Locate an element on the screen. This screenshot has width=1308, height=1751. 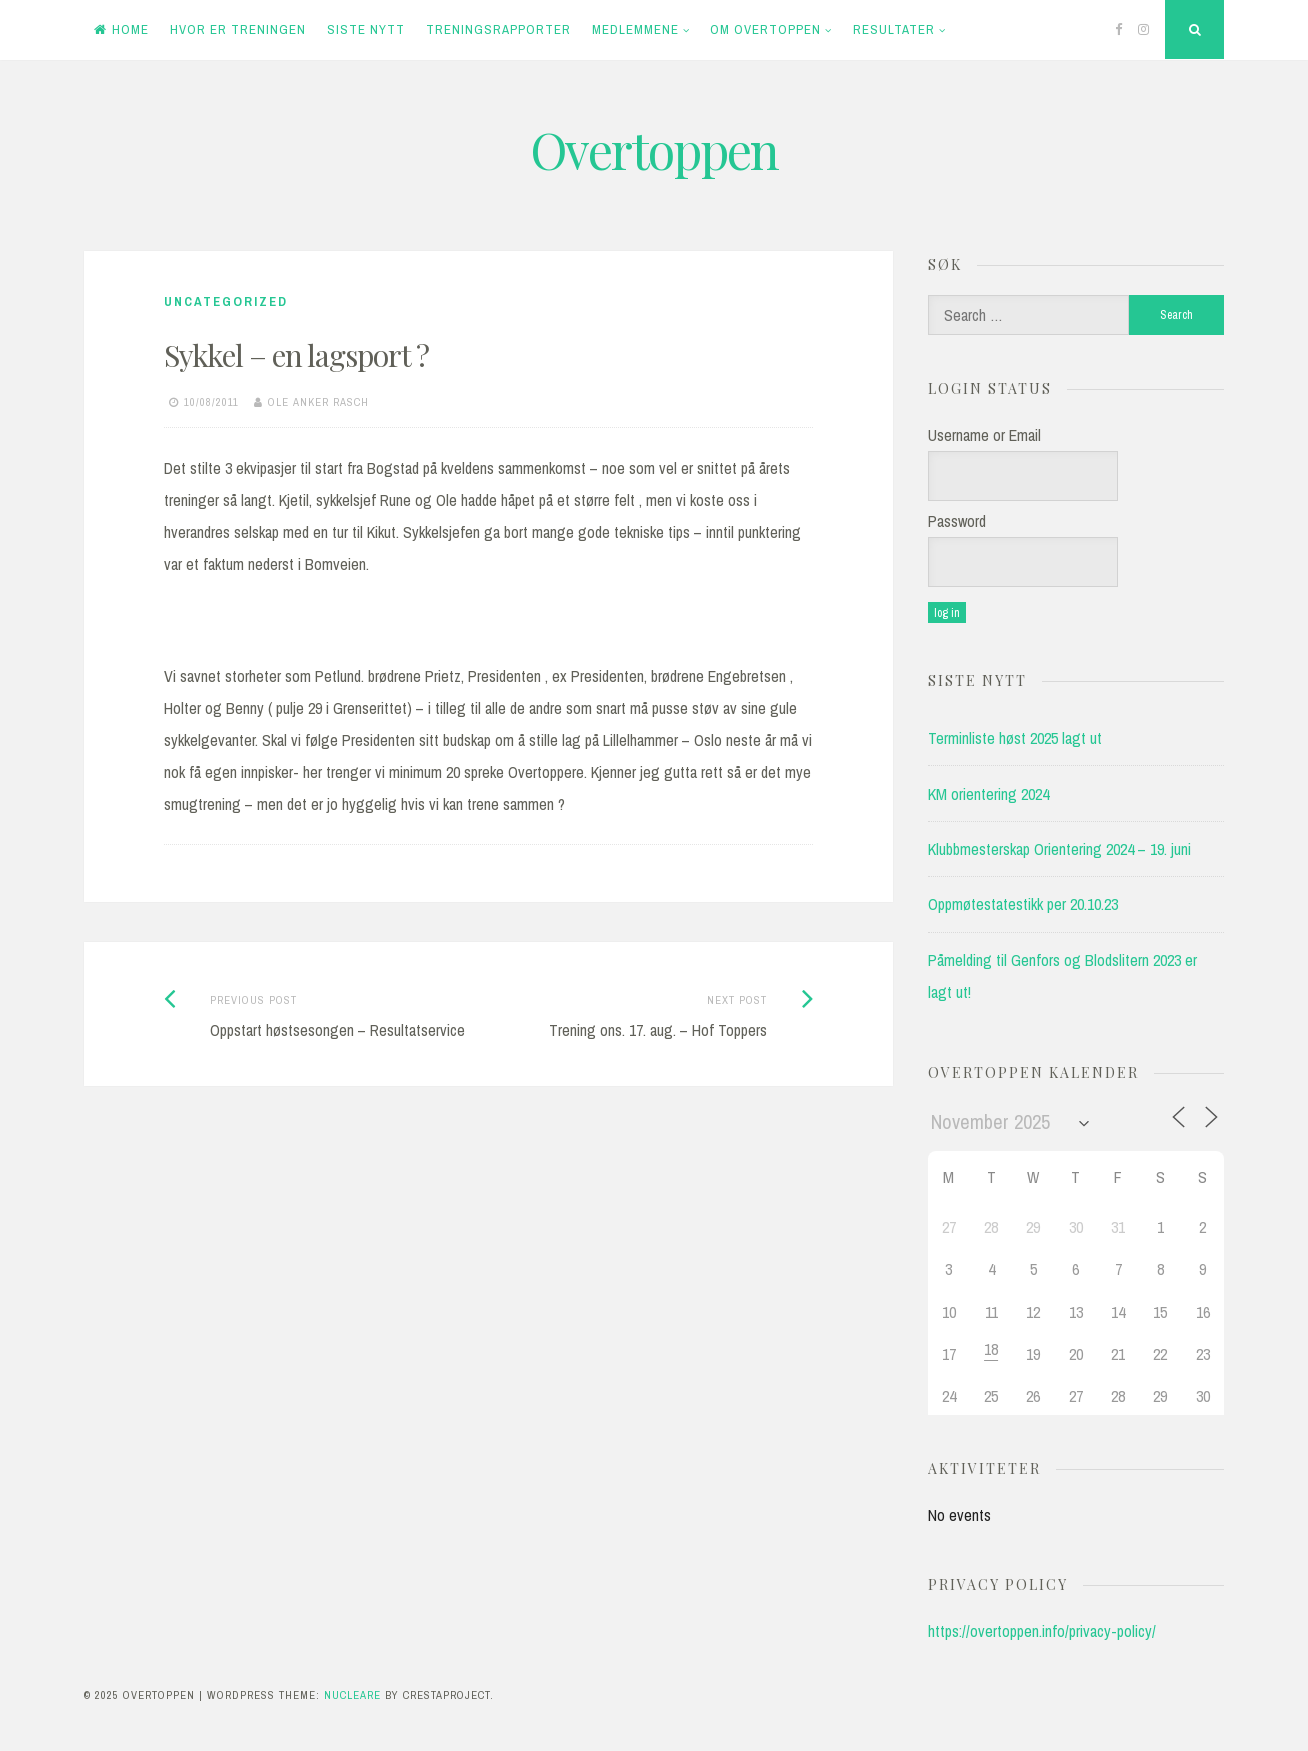
Resultater is located at coordinates (894, 29).